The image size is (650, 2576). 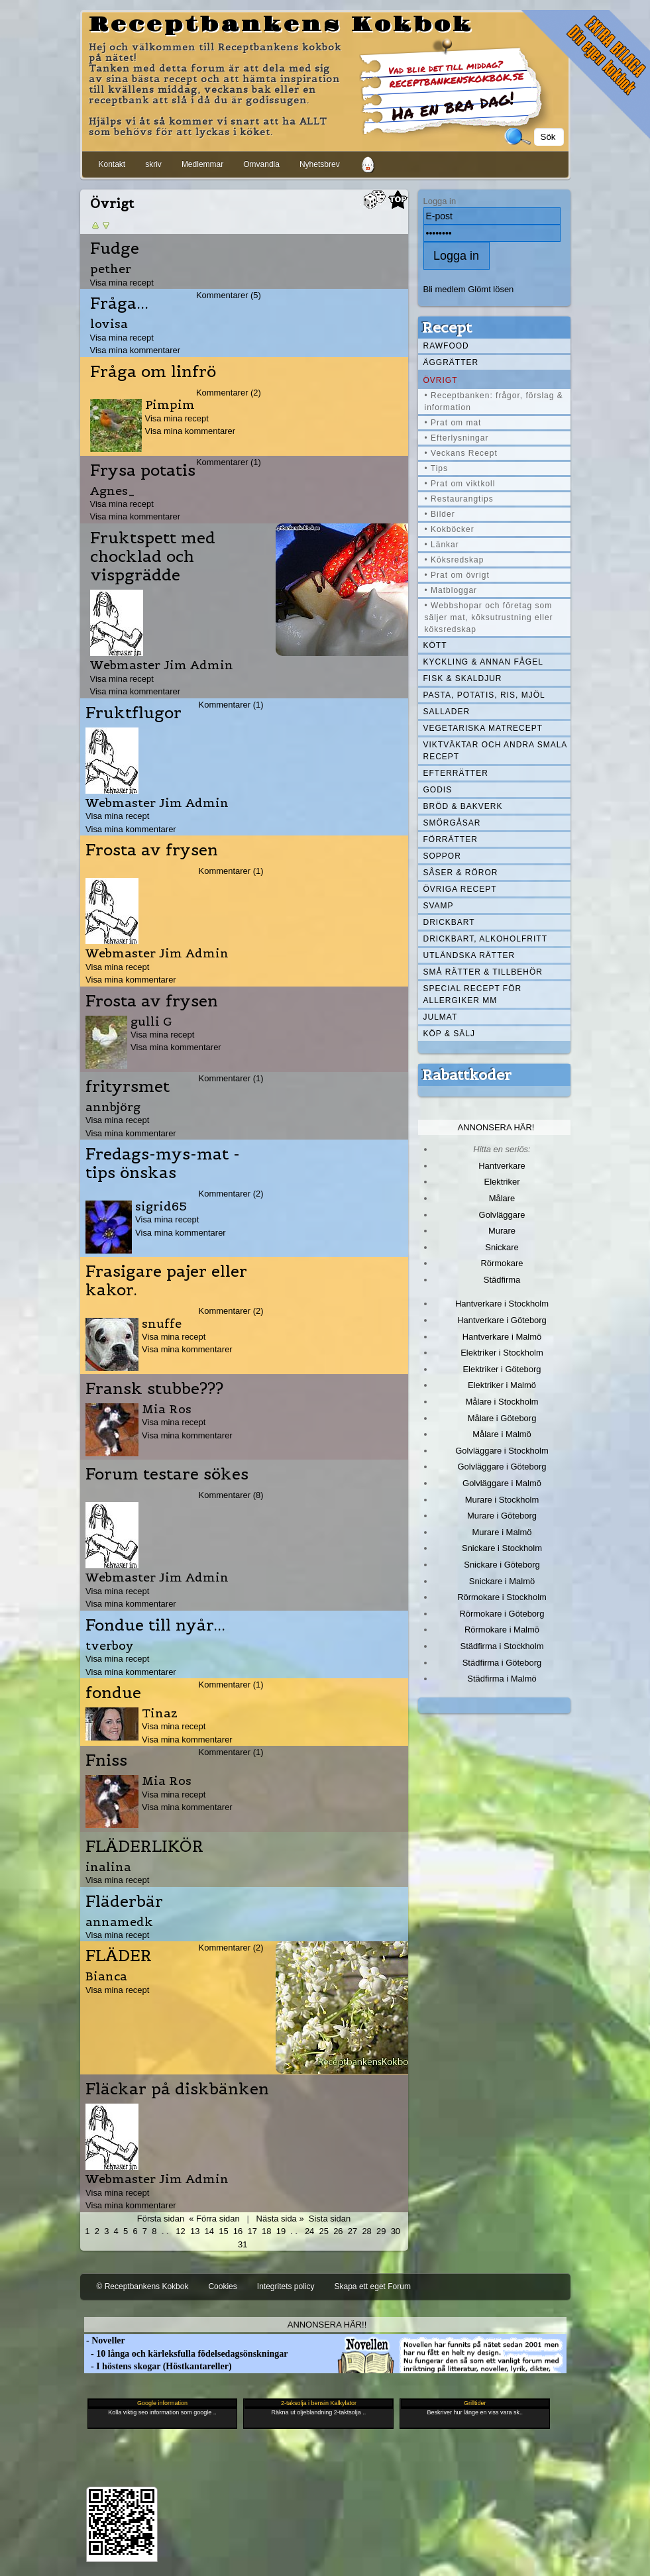 I want to click on Elektriker i Göteborg, so click(x=501, y=1369).